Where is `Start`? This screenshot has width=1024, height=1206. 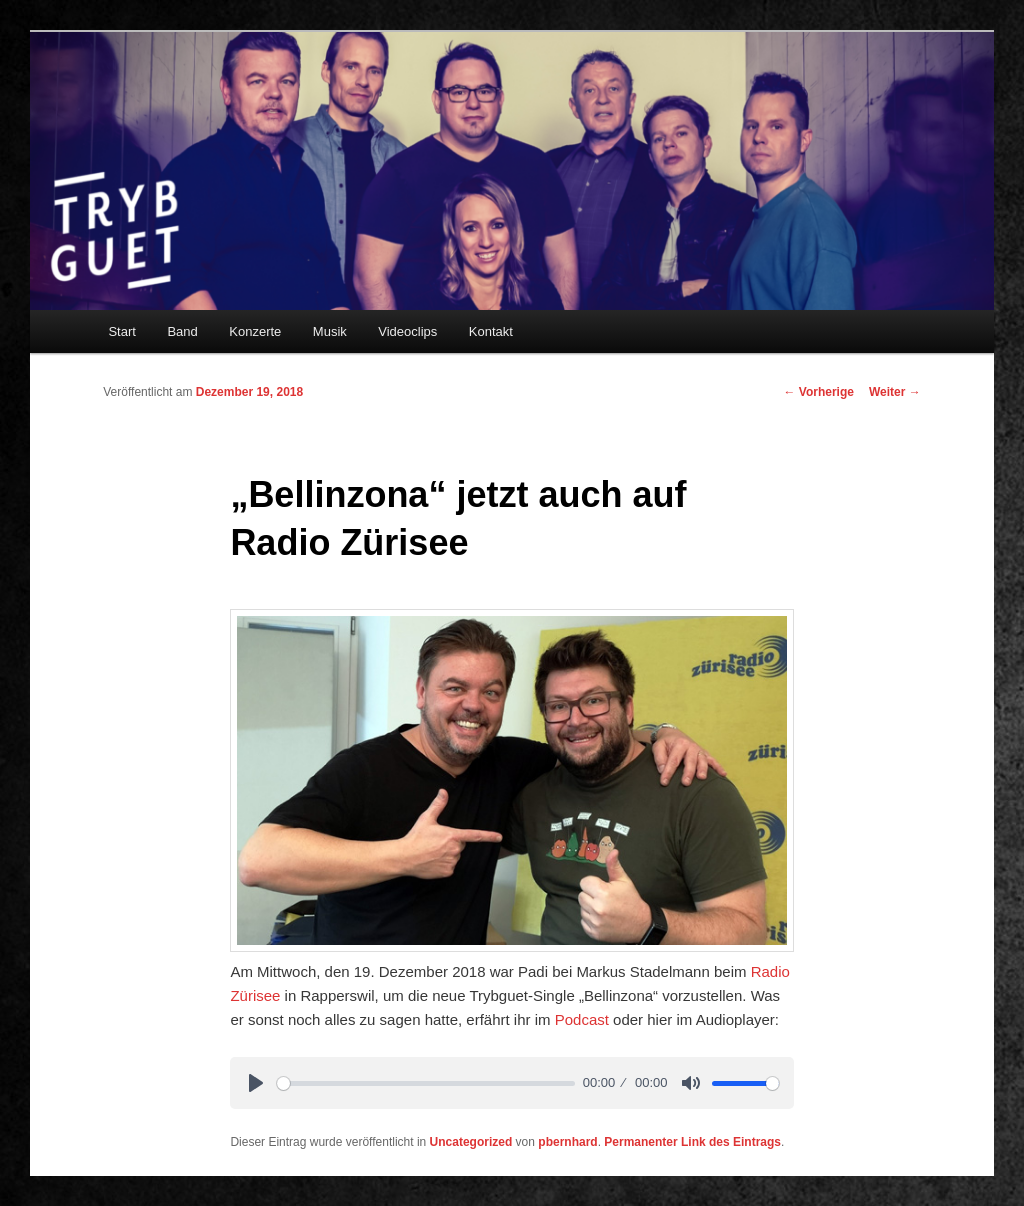
Start is located at coordinates (121, 331).